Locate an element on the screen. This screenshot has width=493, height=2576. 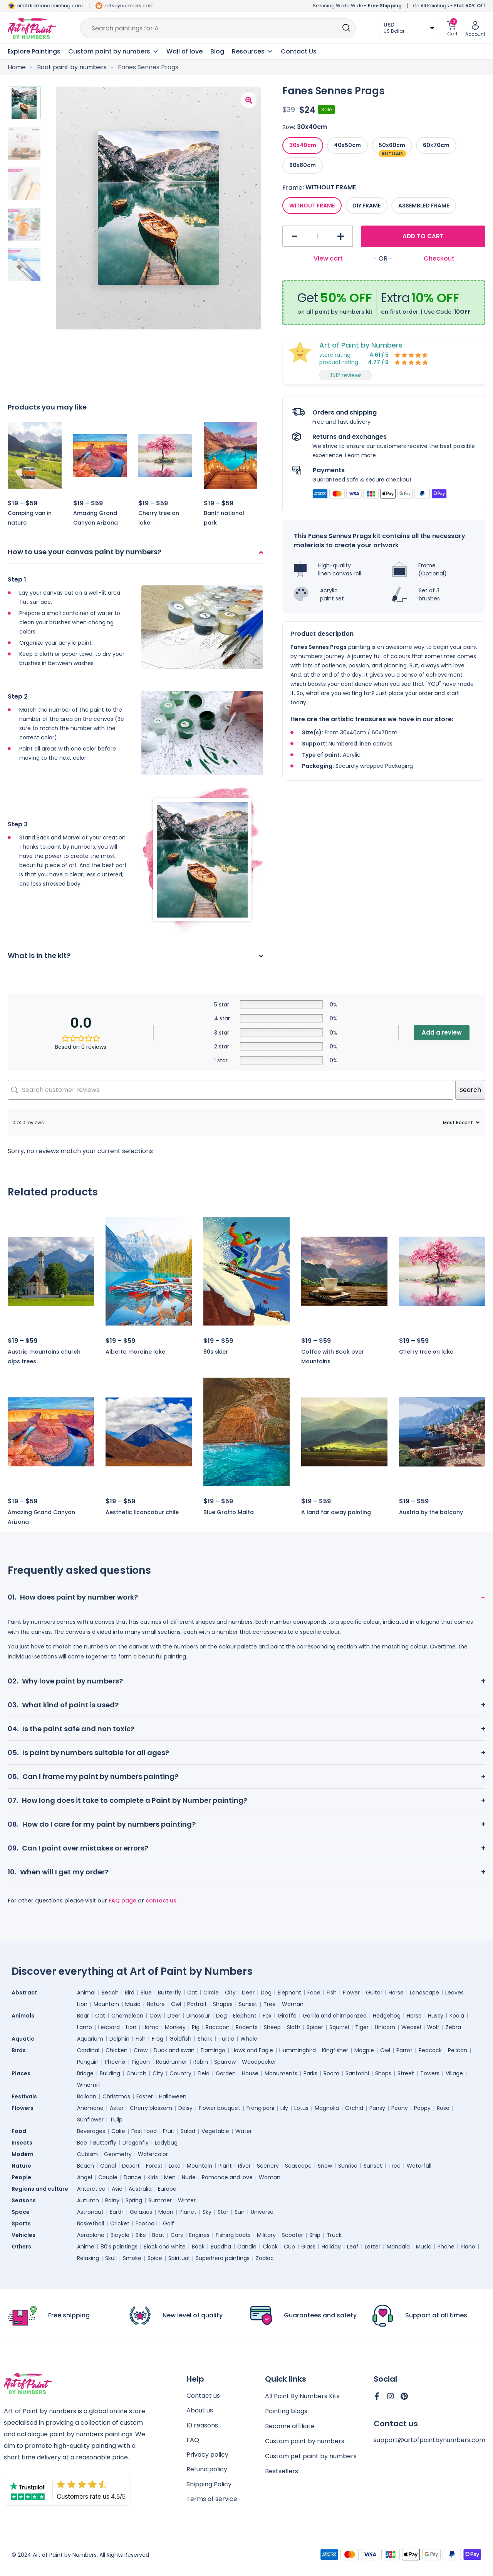
Star is located at coordinates (223, 2212).